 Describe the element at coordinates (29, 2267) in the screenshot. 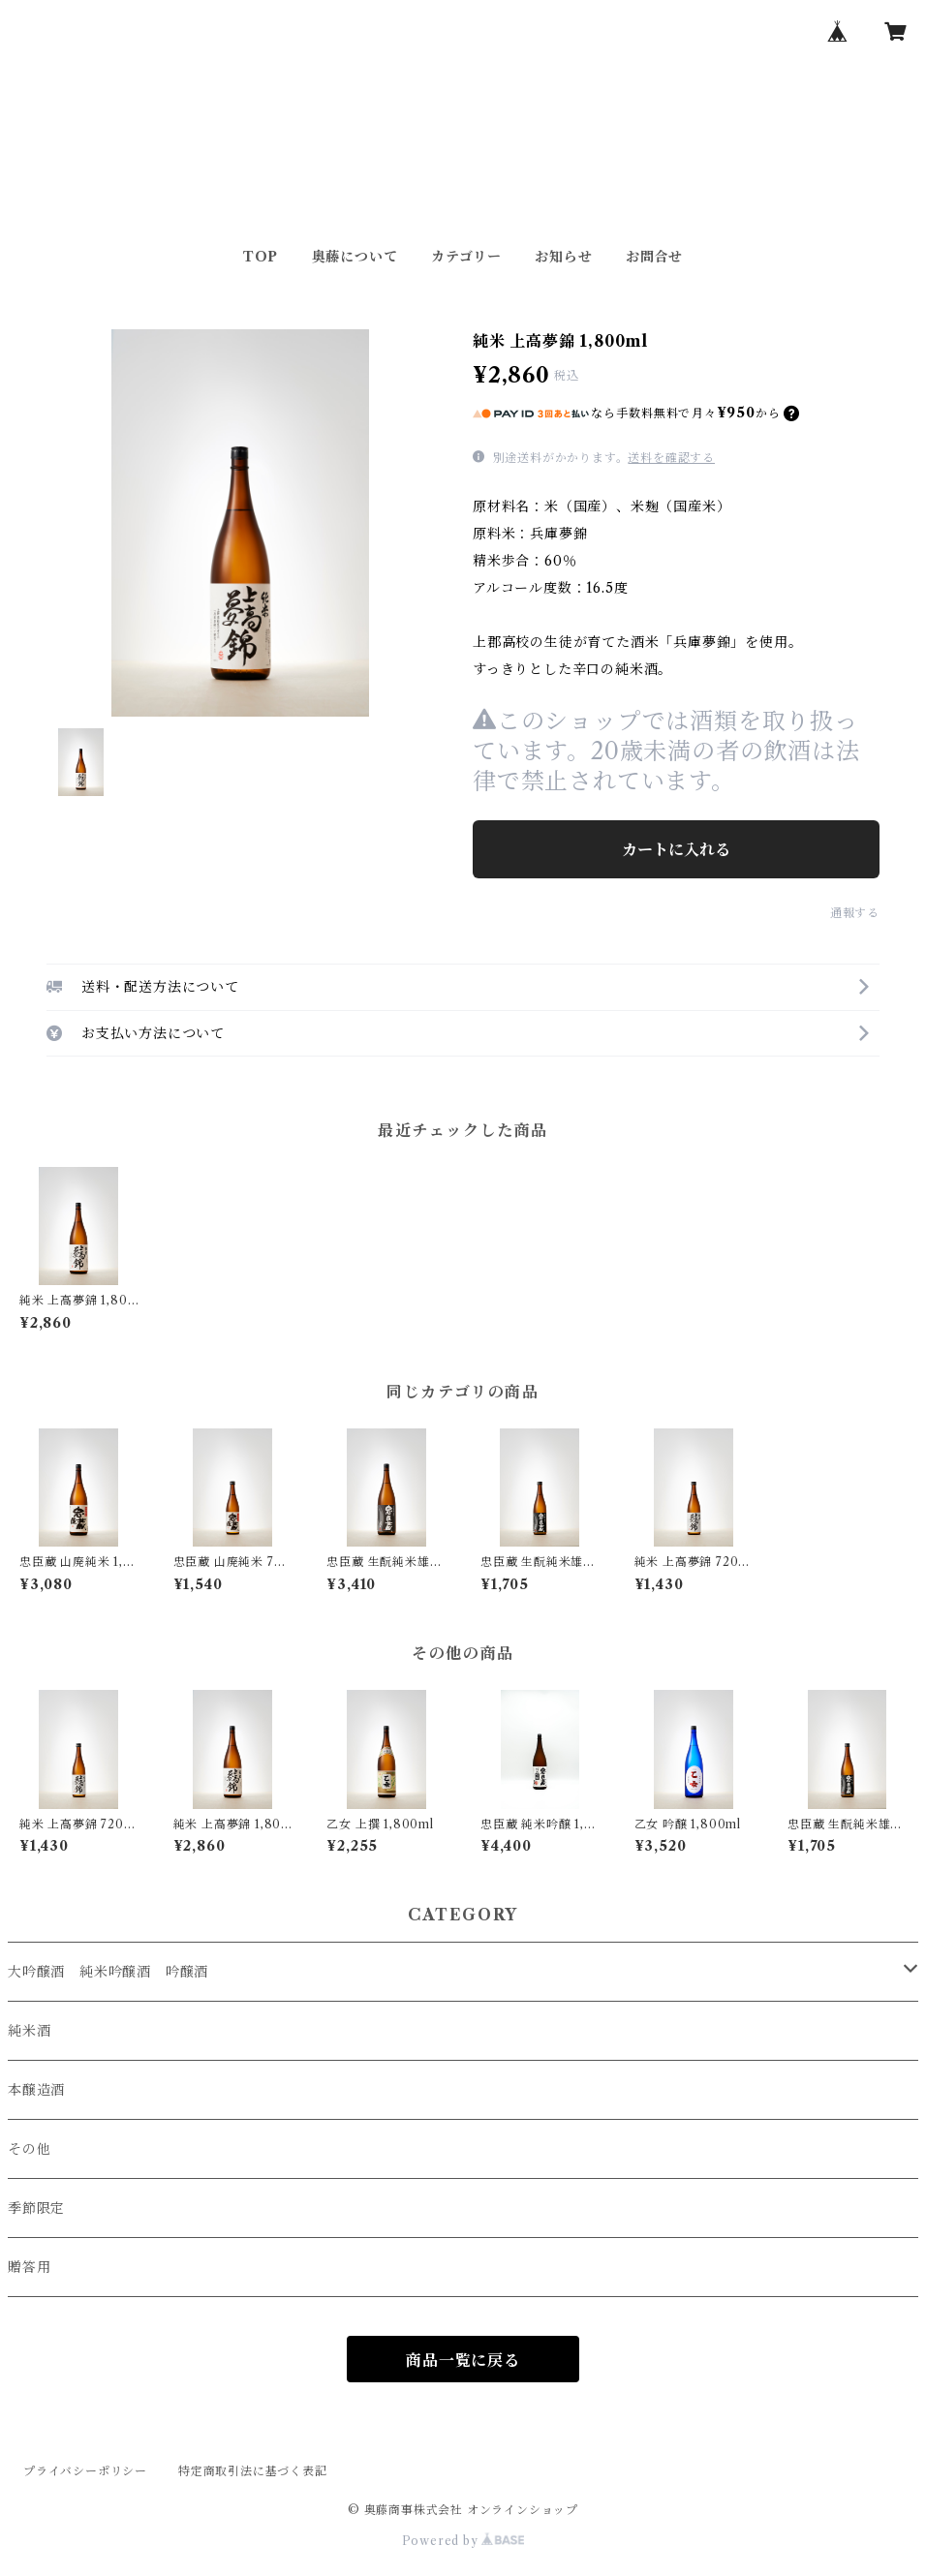

I see `贈答用` at that location.